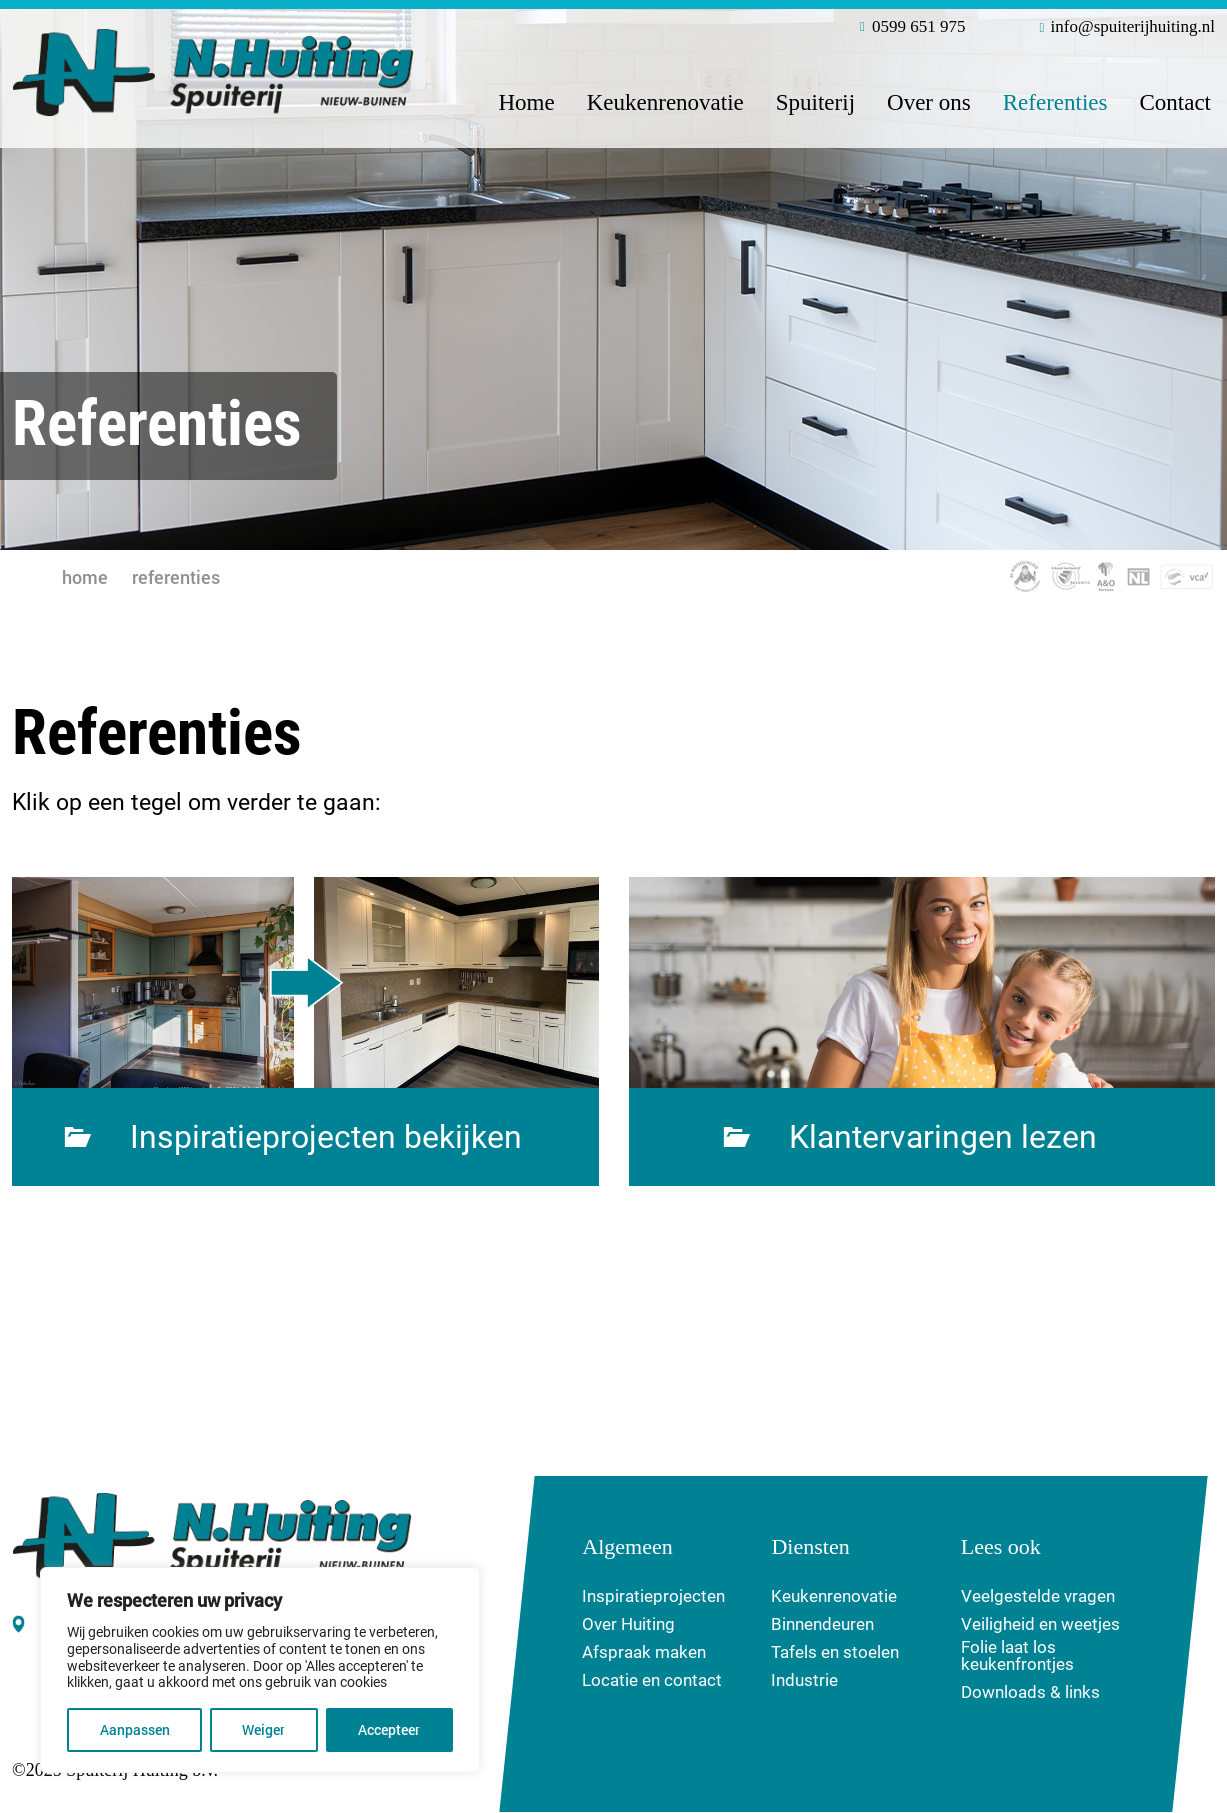  Describe the element at coordinates (1175, 102) in the screenshot. I see `Contact` at that location.